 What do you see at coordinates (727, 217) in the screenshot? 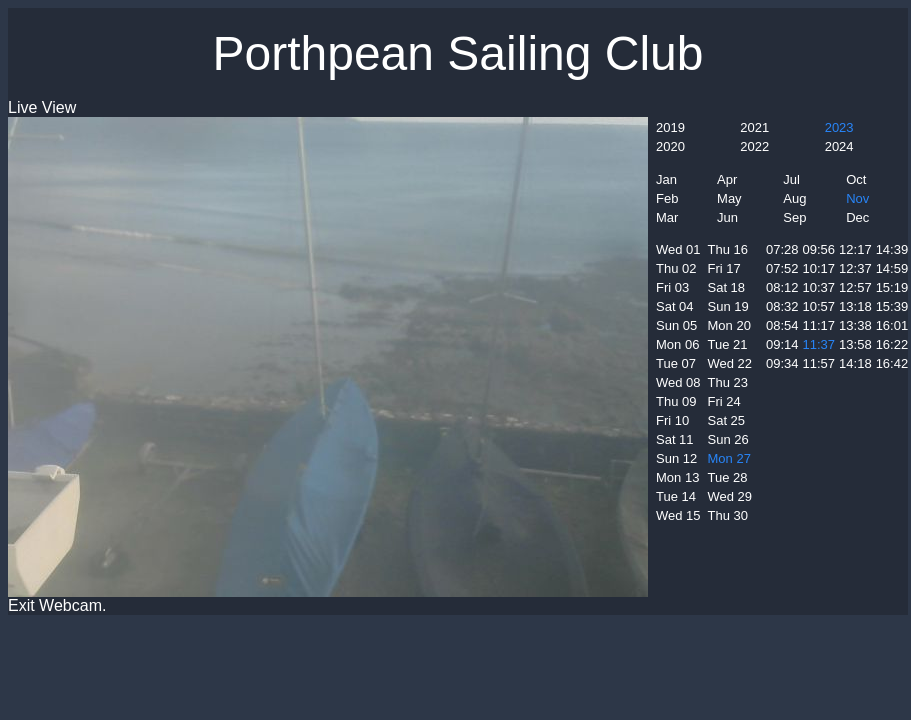
I see `Jun` at bounding box center [727, 217].